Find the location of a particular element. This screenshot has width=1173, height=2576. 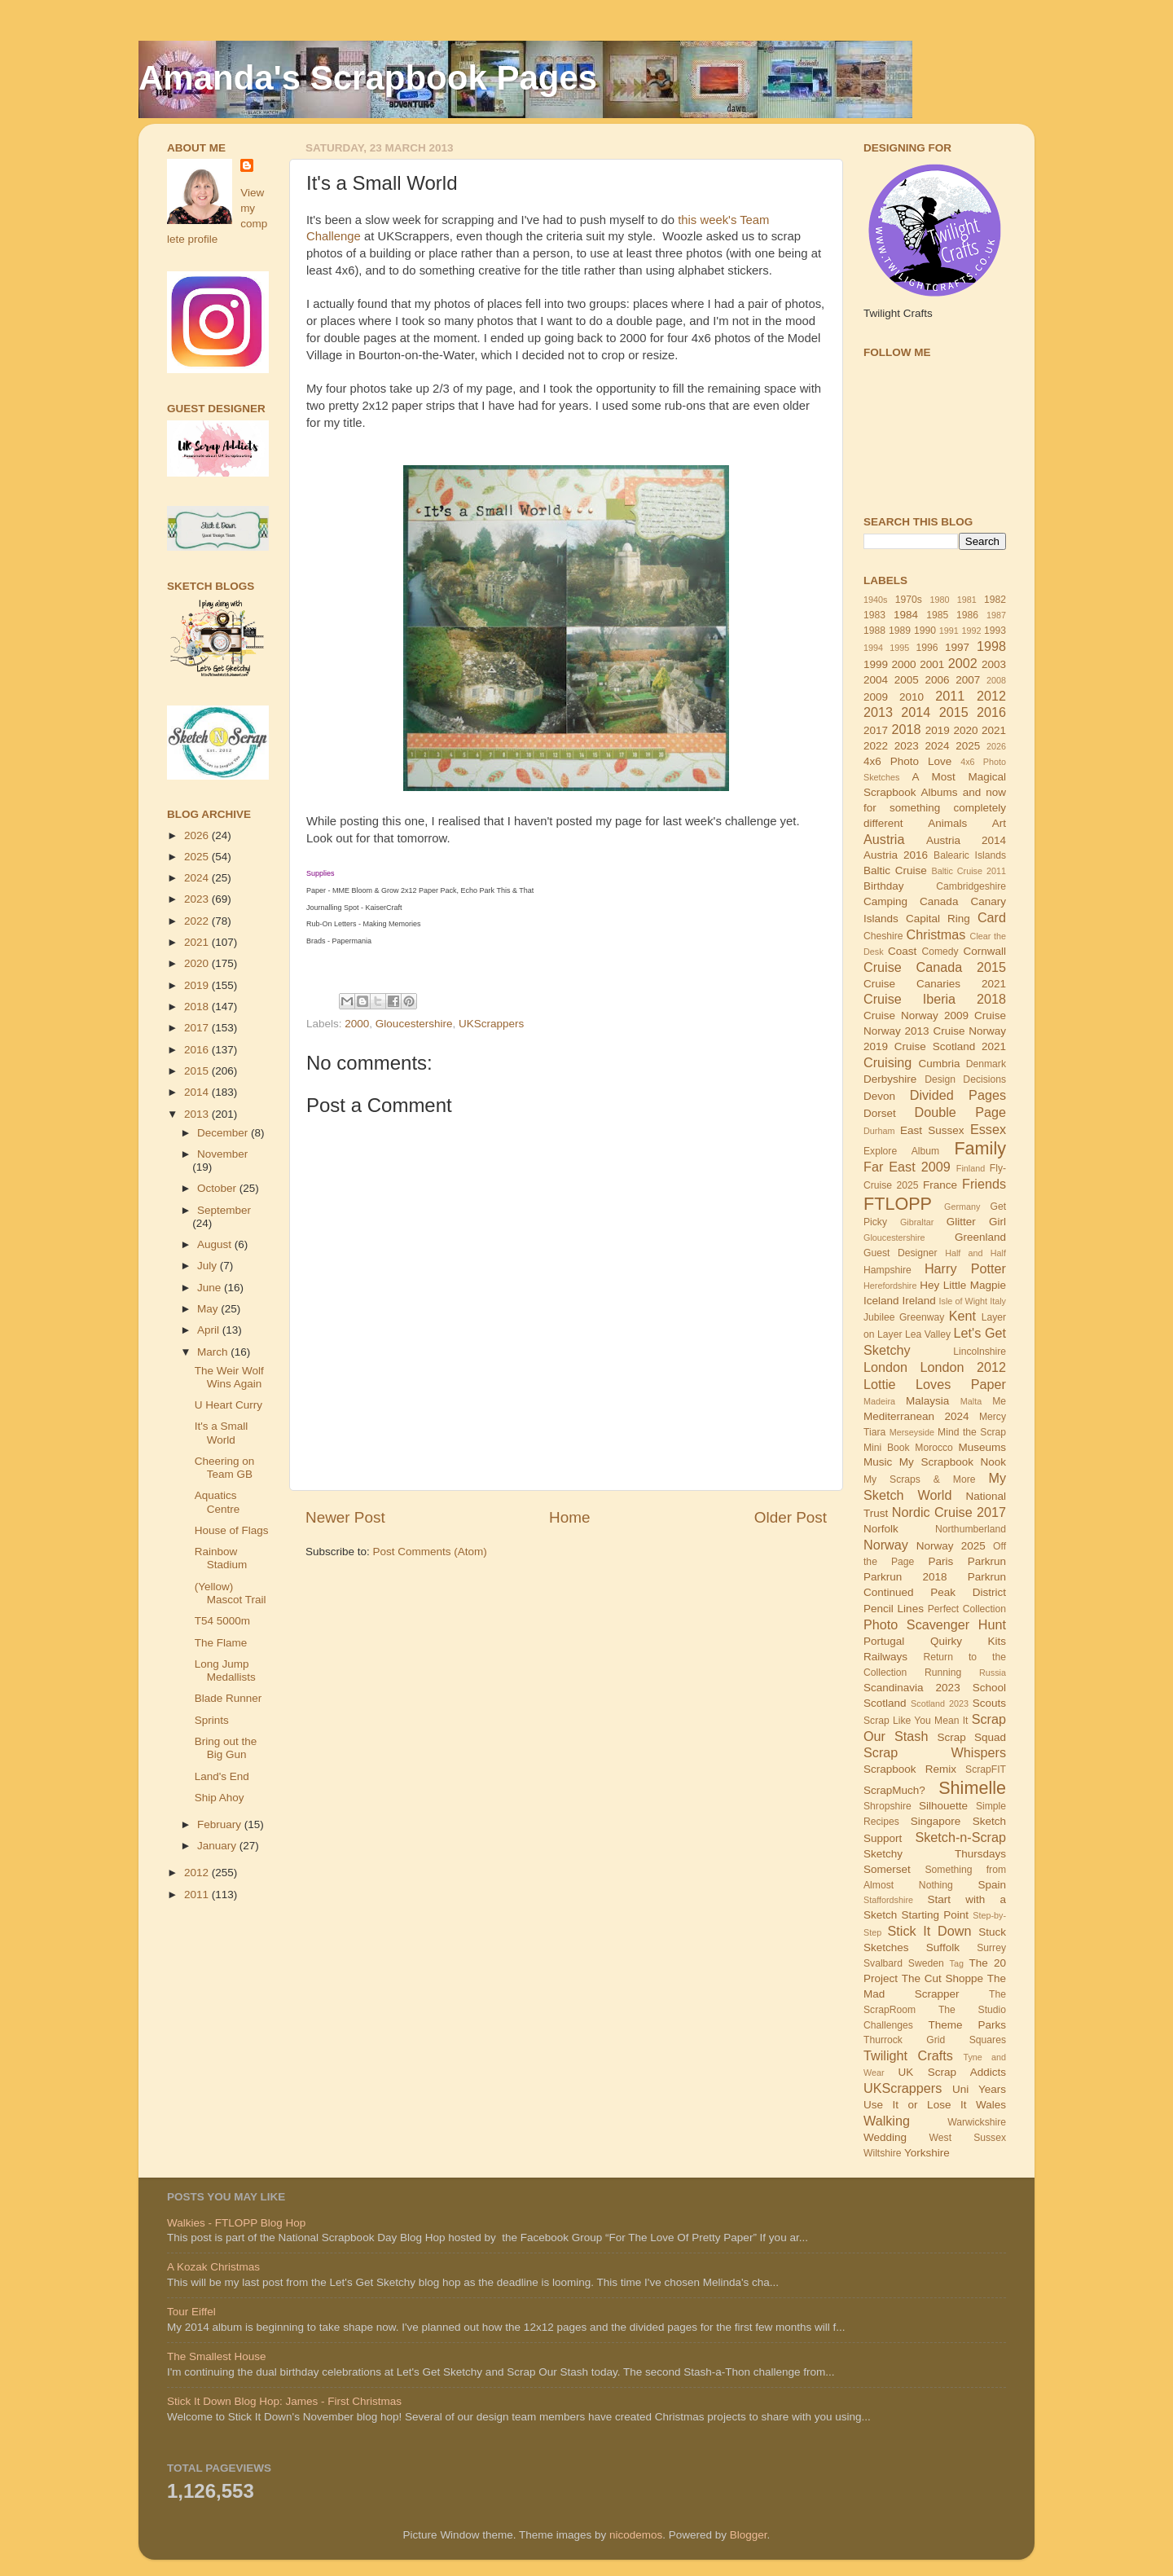

1996 is located at coordinates (927, 647).